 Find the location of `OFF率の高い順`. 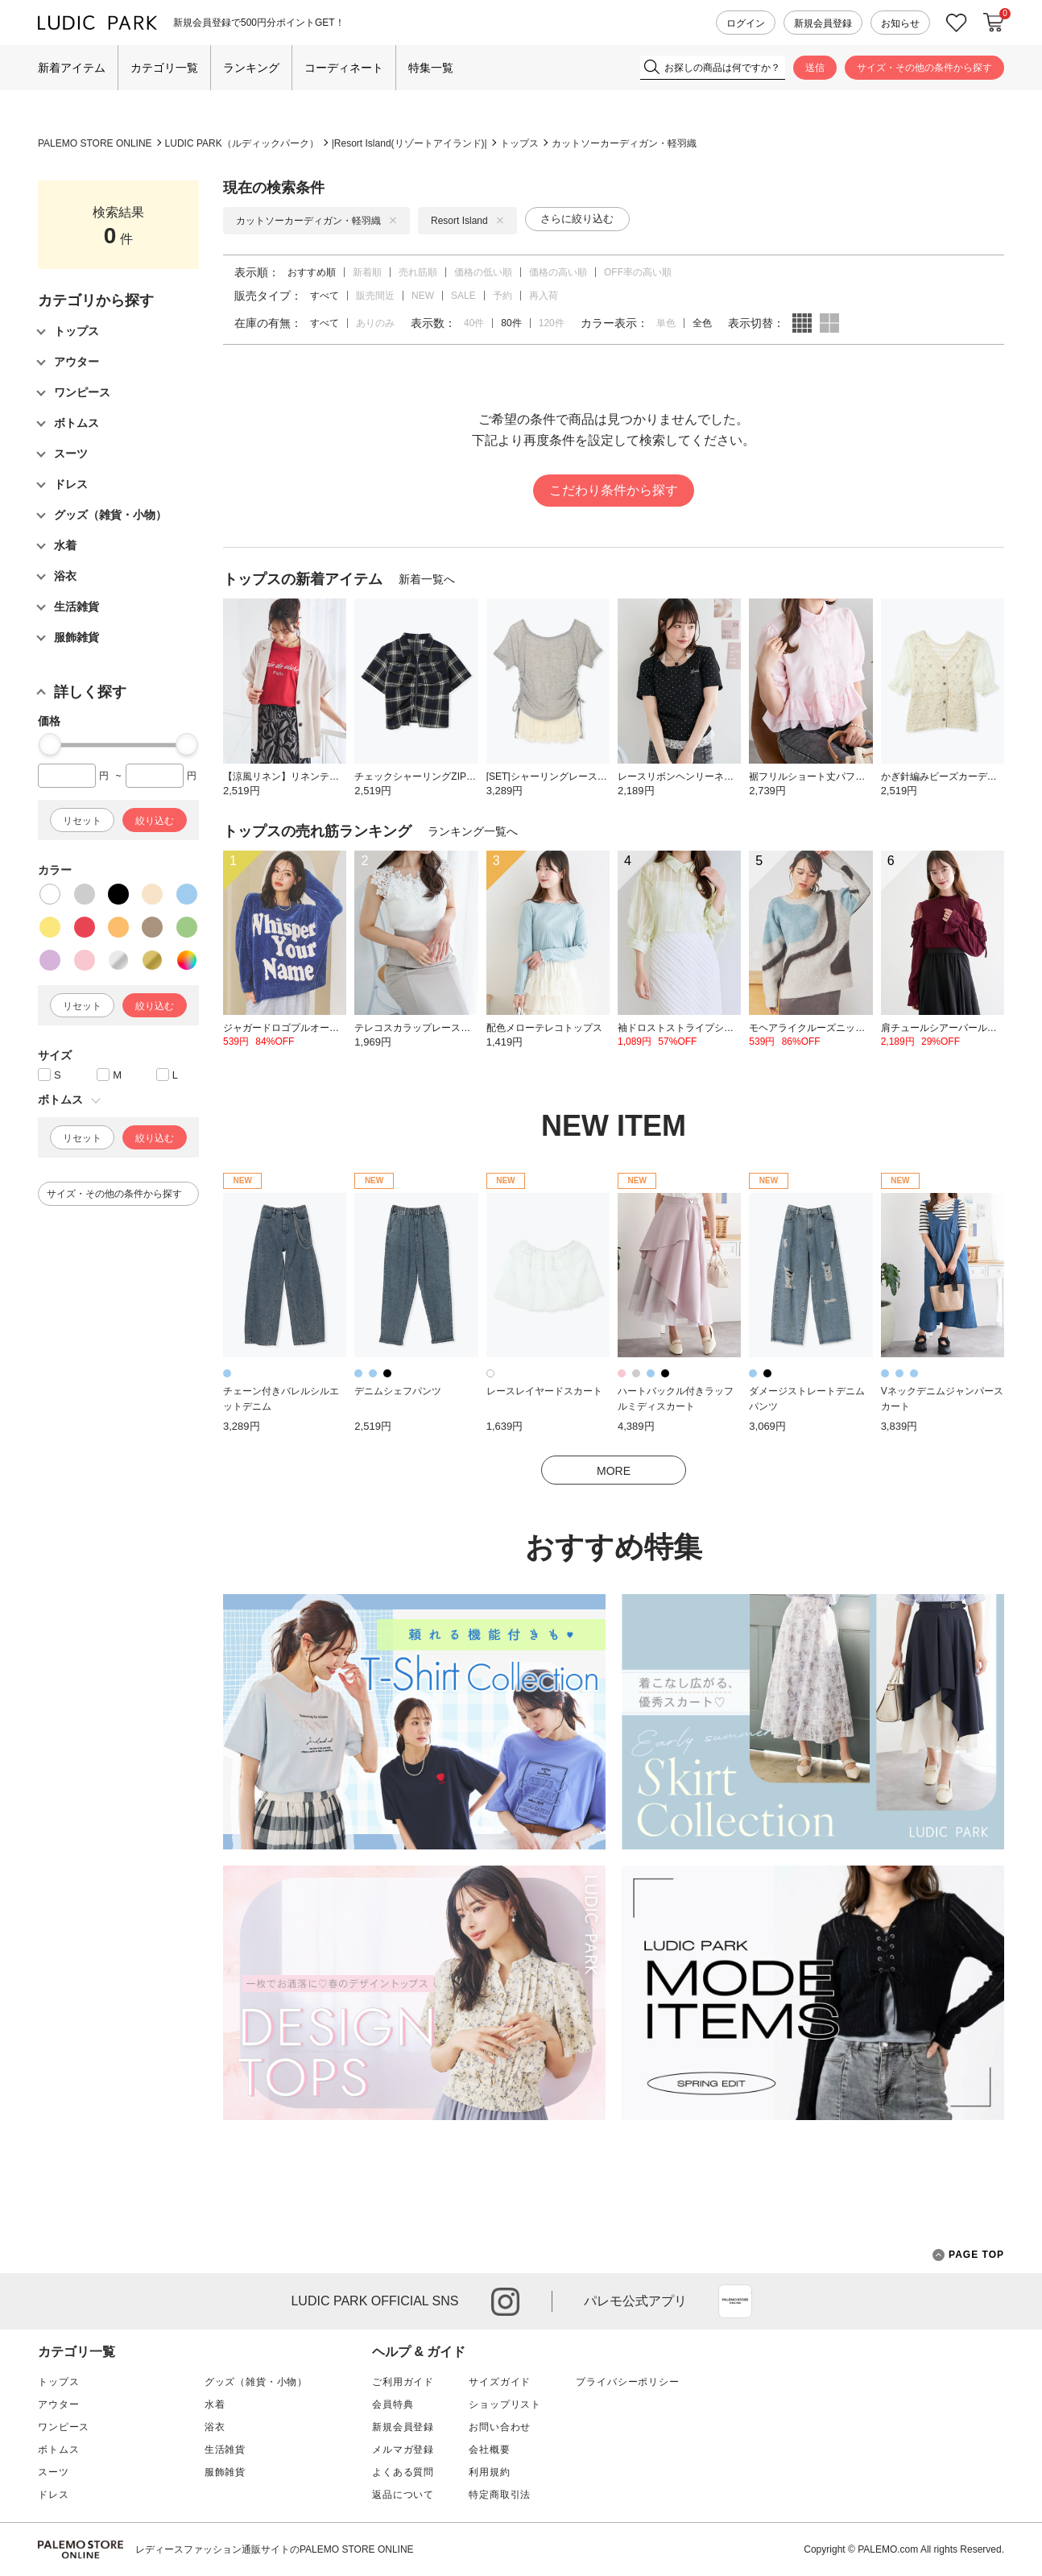

OFF率の高い順 is located at coordinates (638, 272).